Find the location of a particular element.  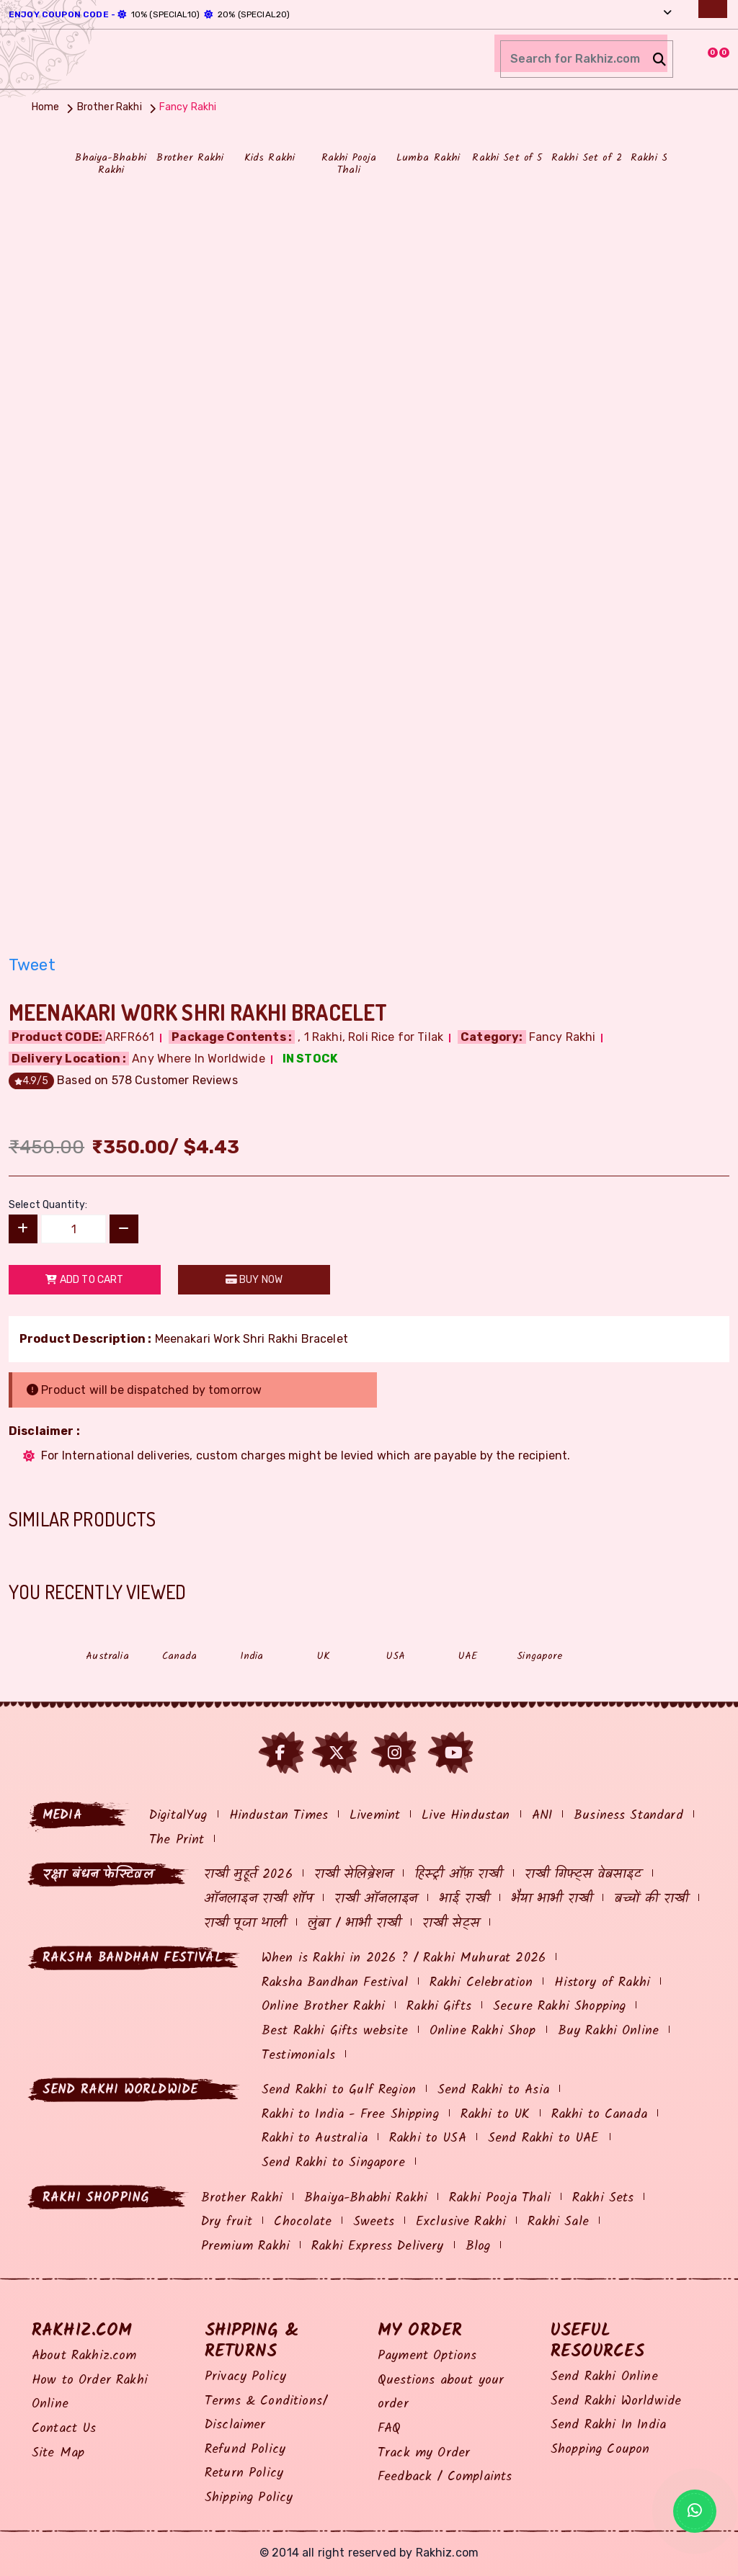

Rakhi Celebration is located at coordinates (481, 1982).